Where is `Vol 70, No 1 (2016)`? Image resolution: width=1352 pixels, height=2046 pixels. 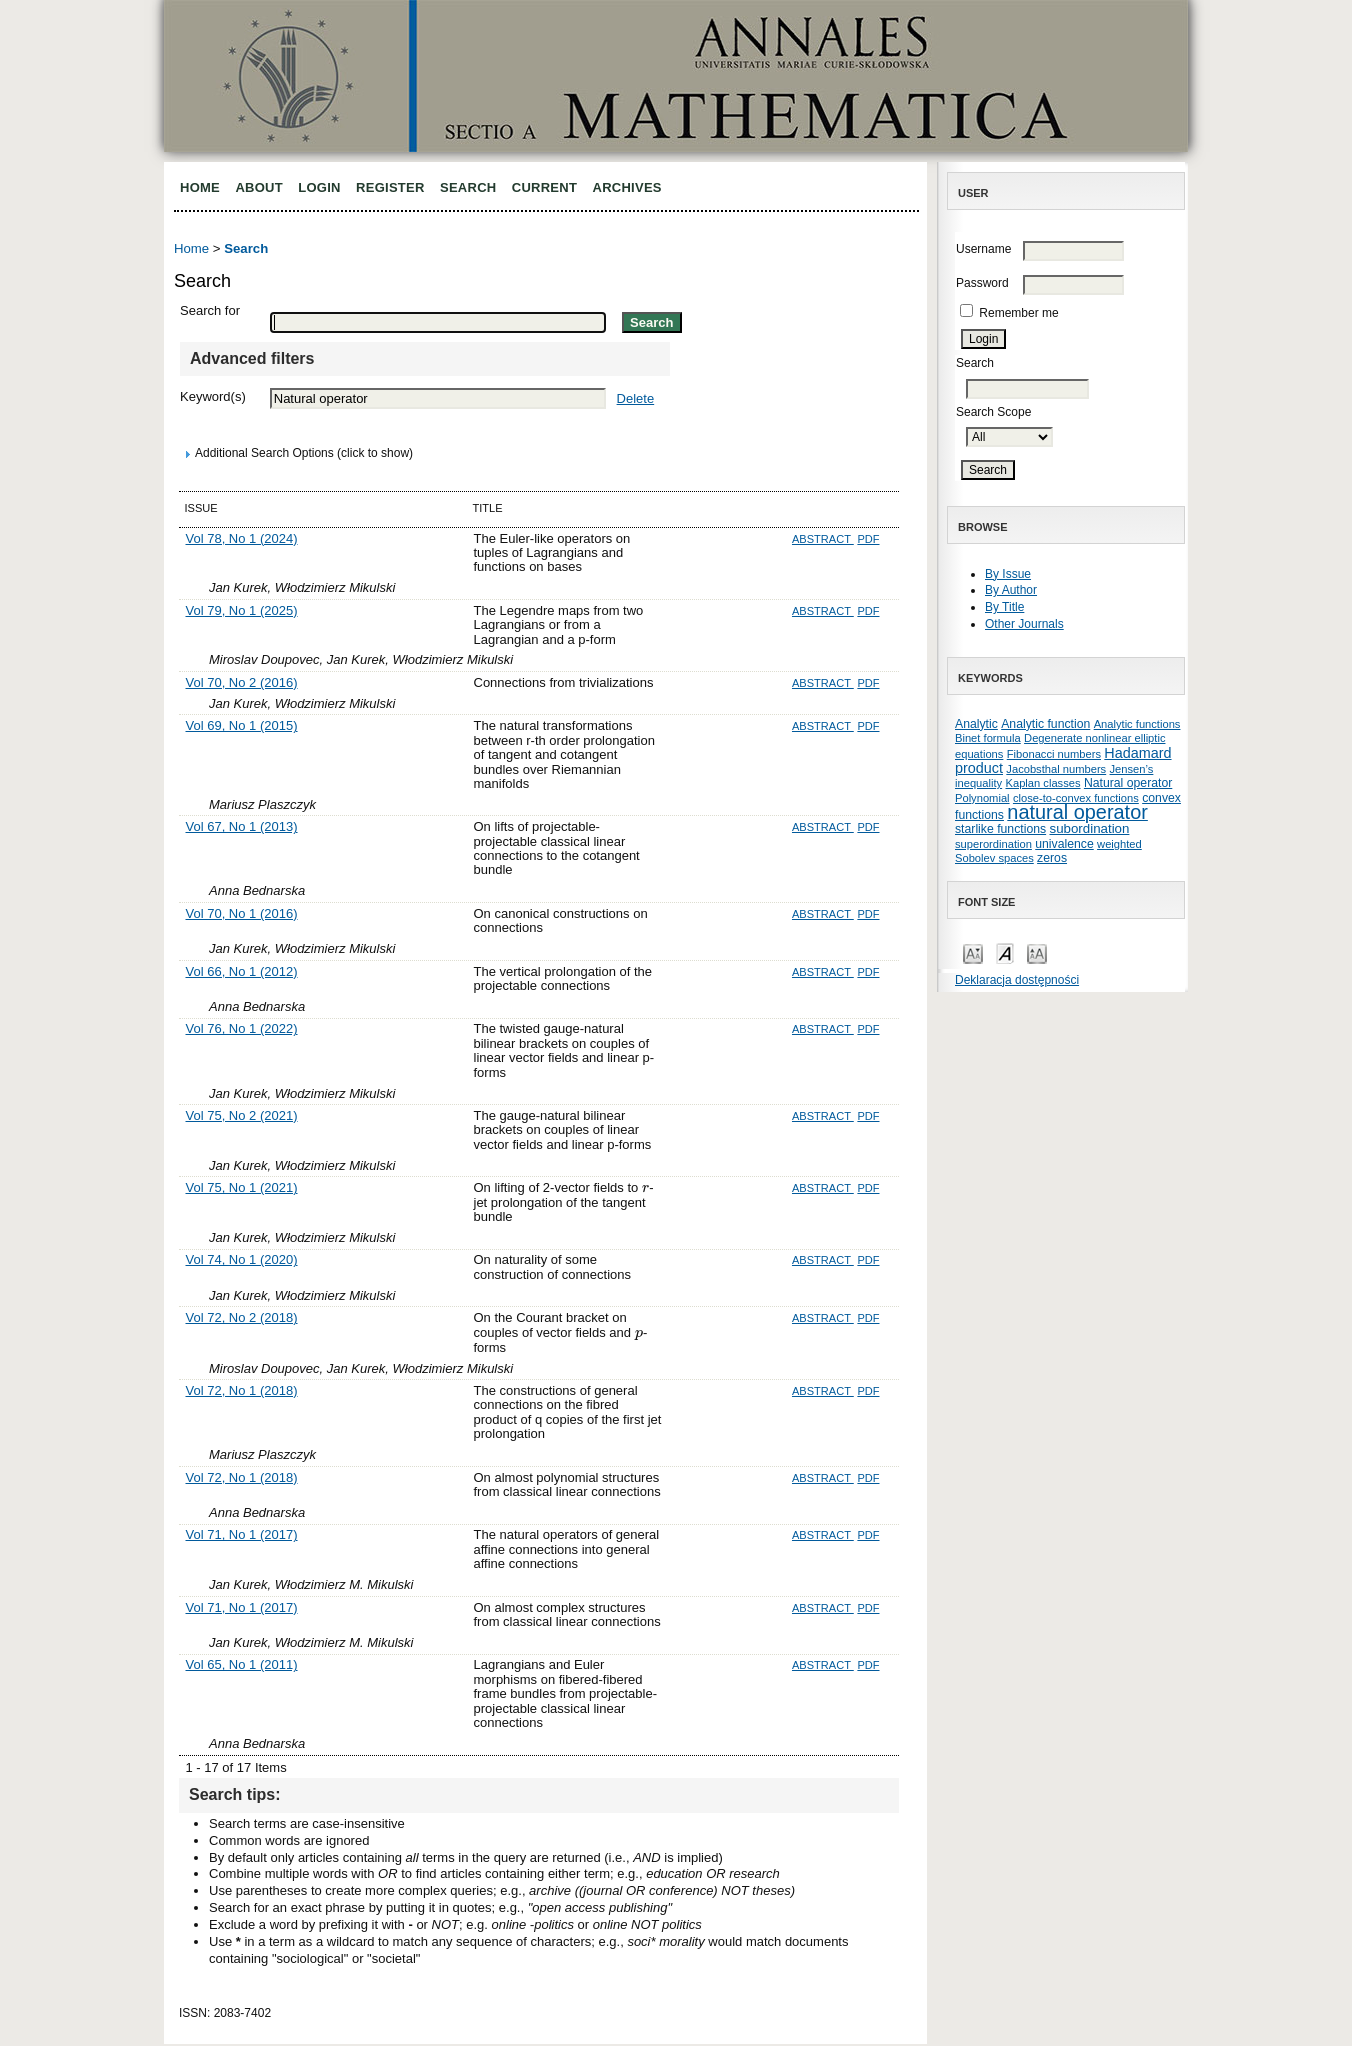
Vol 70, No 1 (2016) is located at coordinates (242, 913).